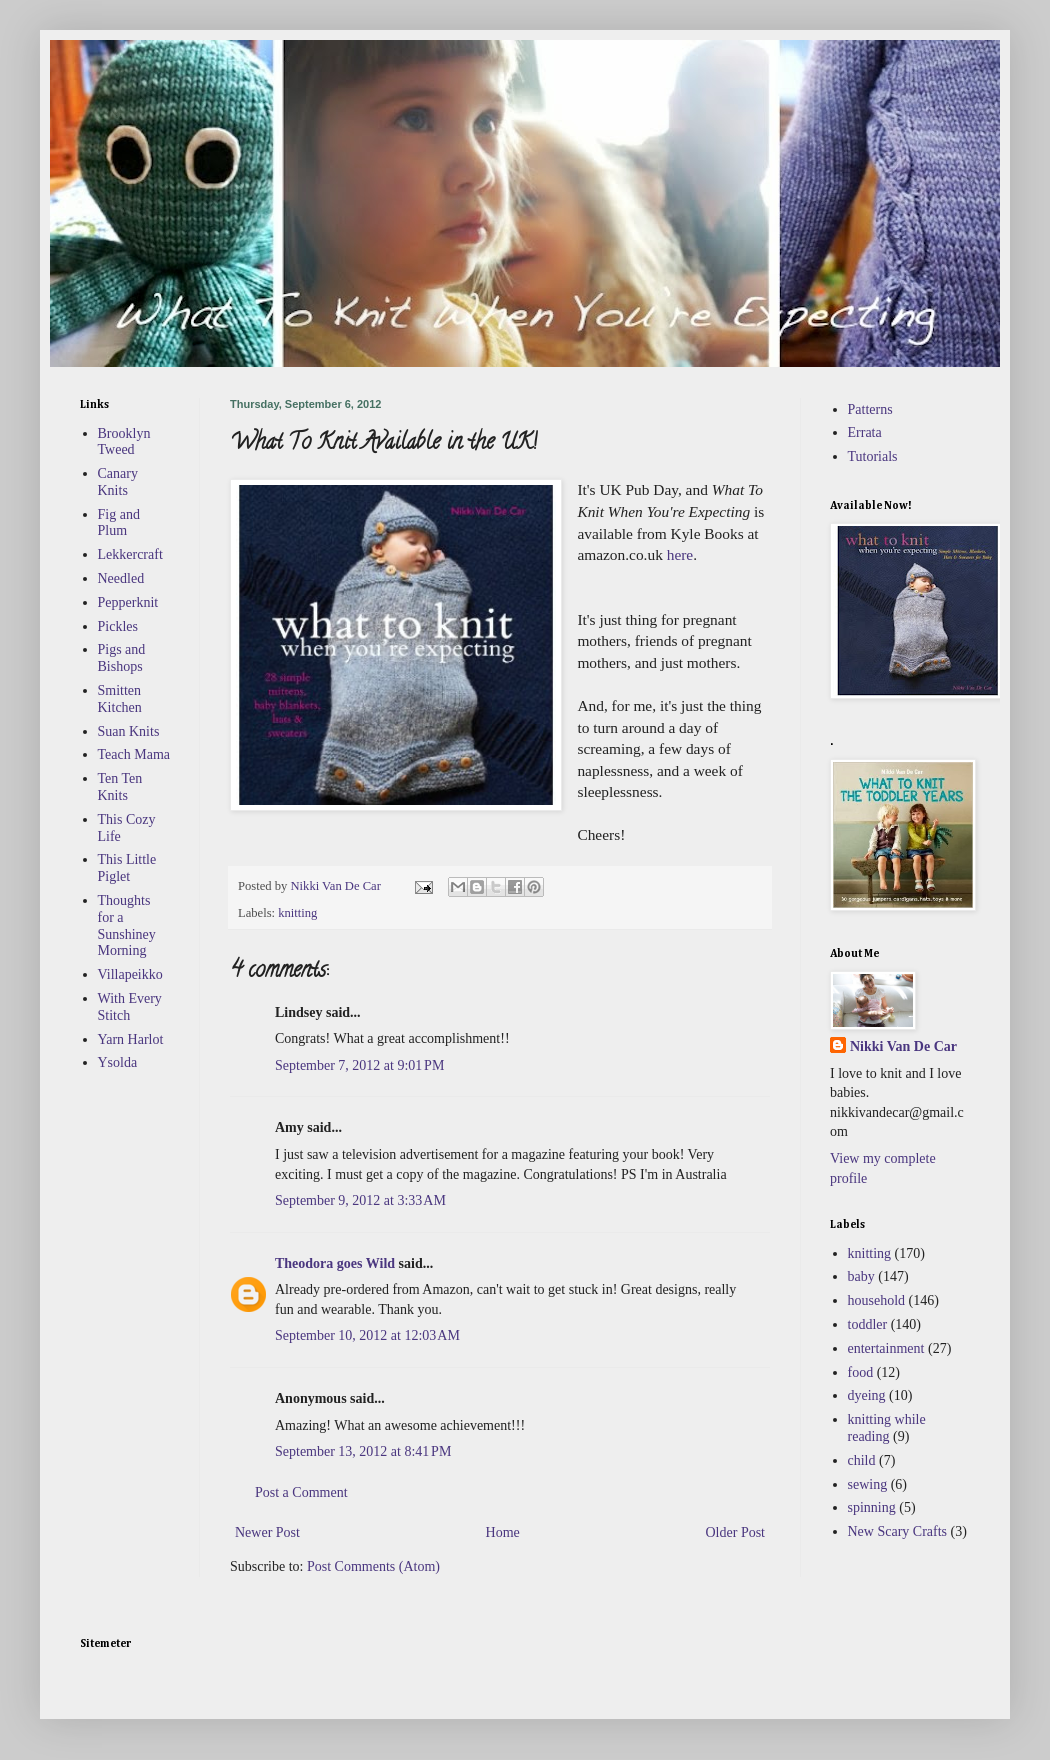 The height and width of the screenshot is (1760, 1050). I want to click on baby, so click(861, 1276).